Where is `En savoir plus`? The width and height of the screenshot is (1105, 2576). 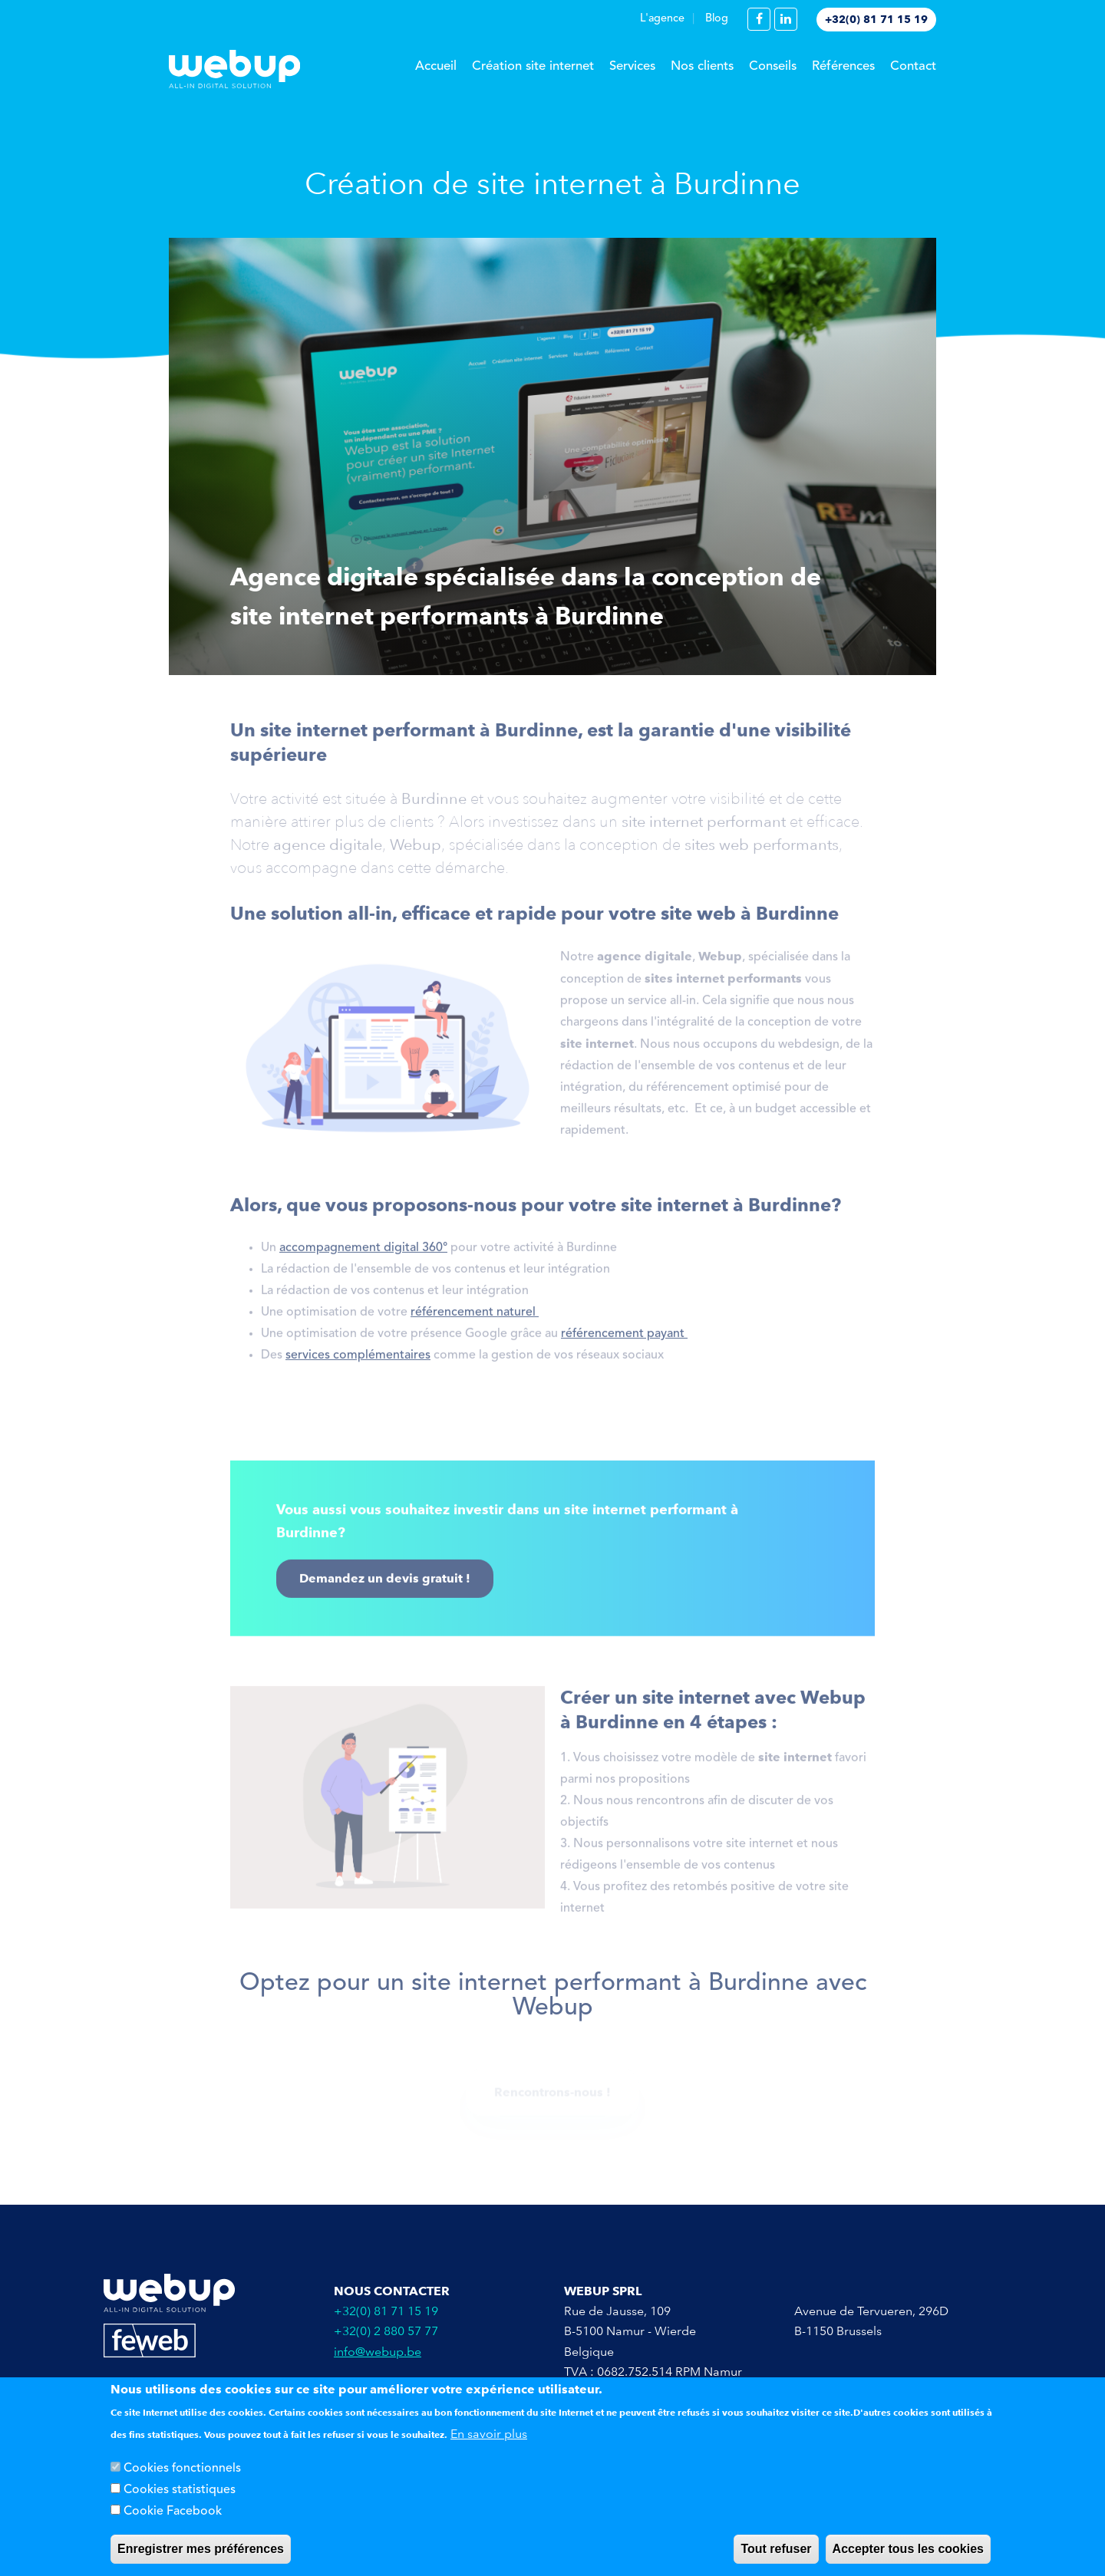
En savoir plus is located at coordinates (488, 2436).